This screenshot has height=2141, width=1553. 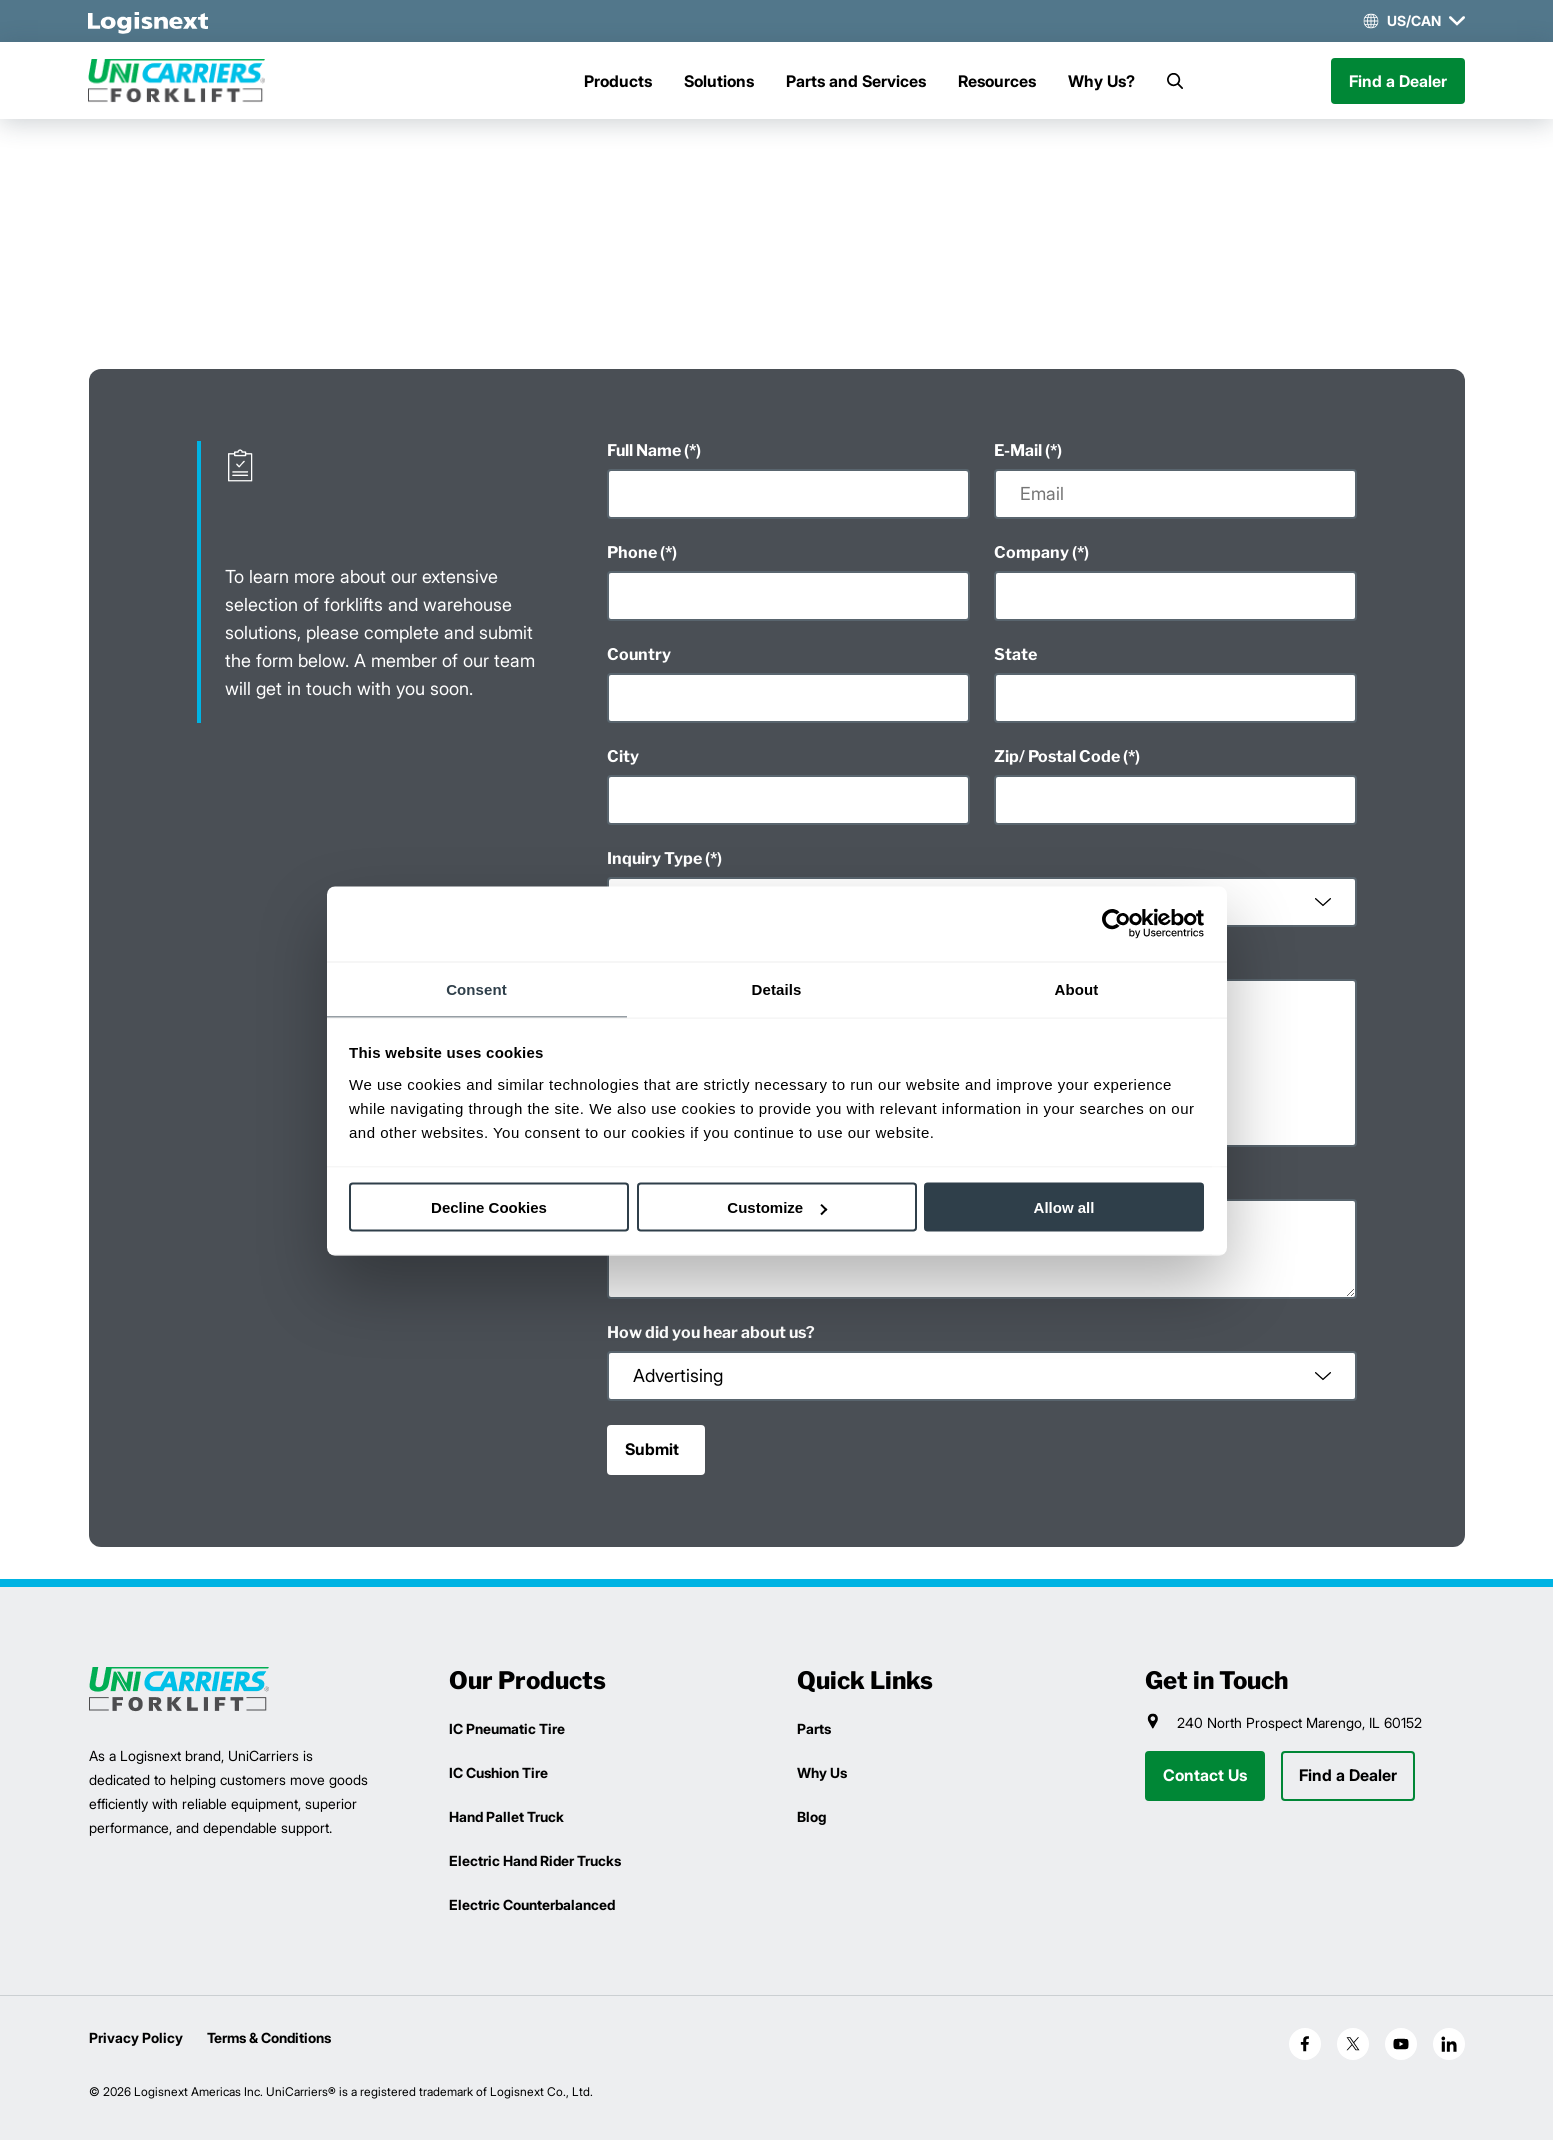 What do you see at coordinates (997, 81) in the screenshot?
I see `Resources [Menu]` at bounding box center [997, 81].